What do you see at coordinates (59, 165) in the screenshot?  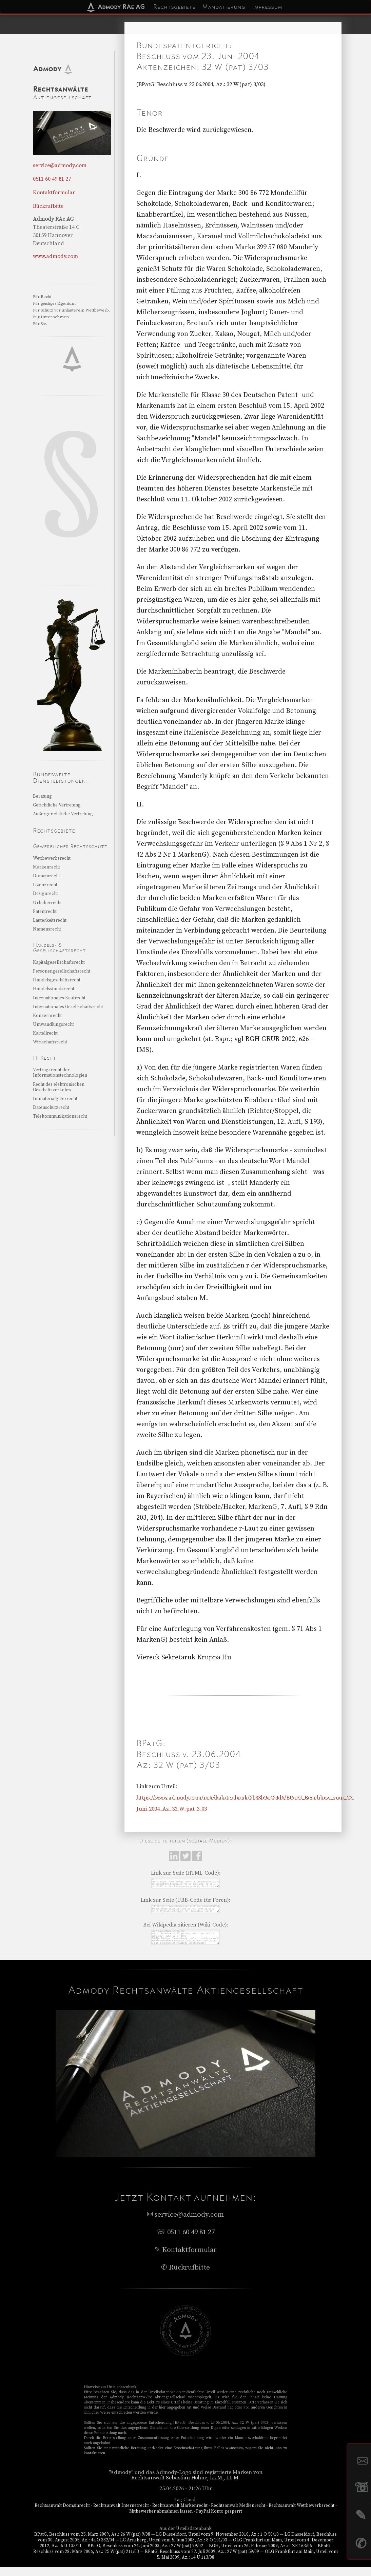 I see `service@admody.com` at bounding box center [59, 165].